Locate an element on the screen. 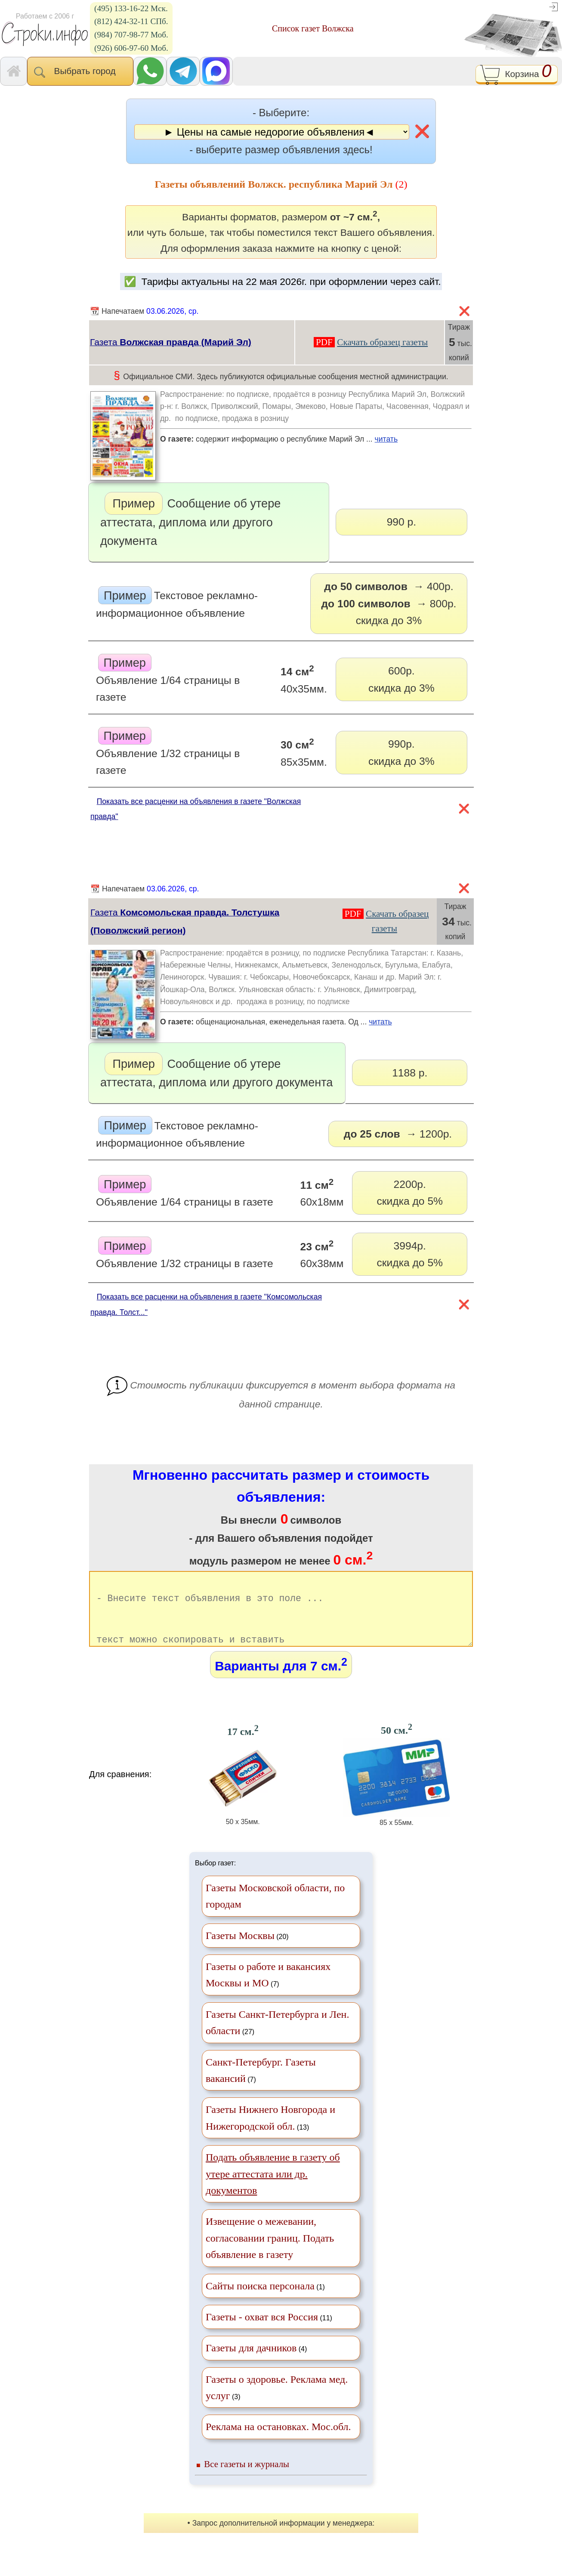  Извещение о межевании, согласовании границ. Подать объявление в газету is located at coordinates (270, 2253).